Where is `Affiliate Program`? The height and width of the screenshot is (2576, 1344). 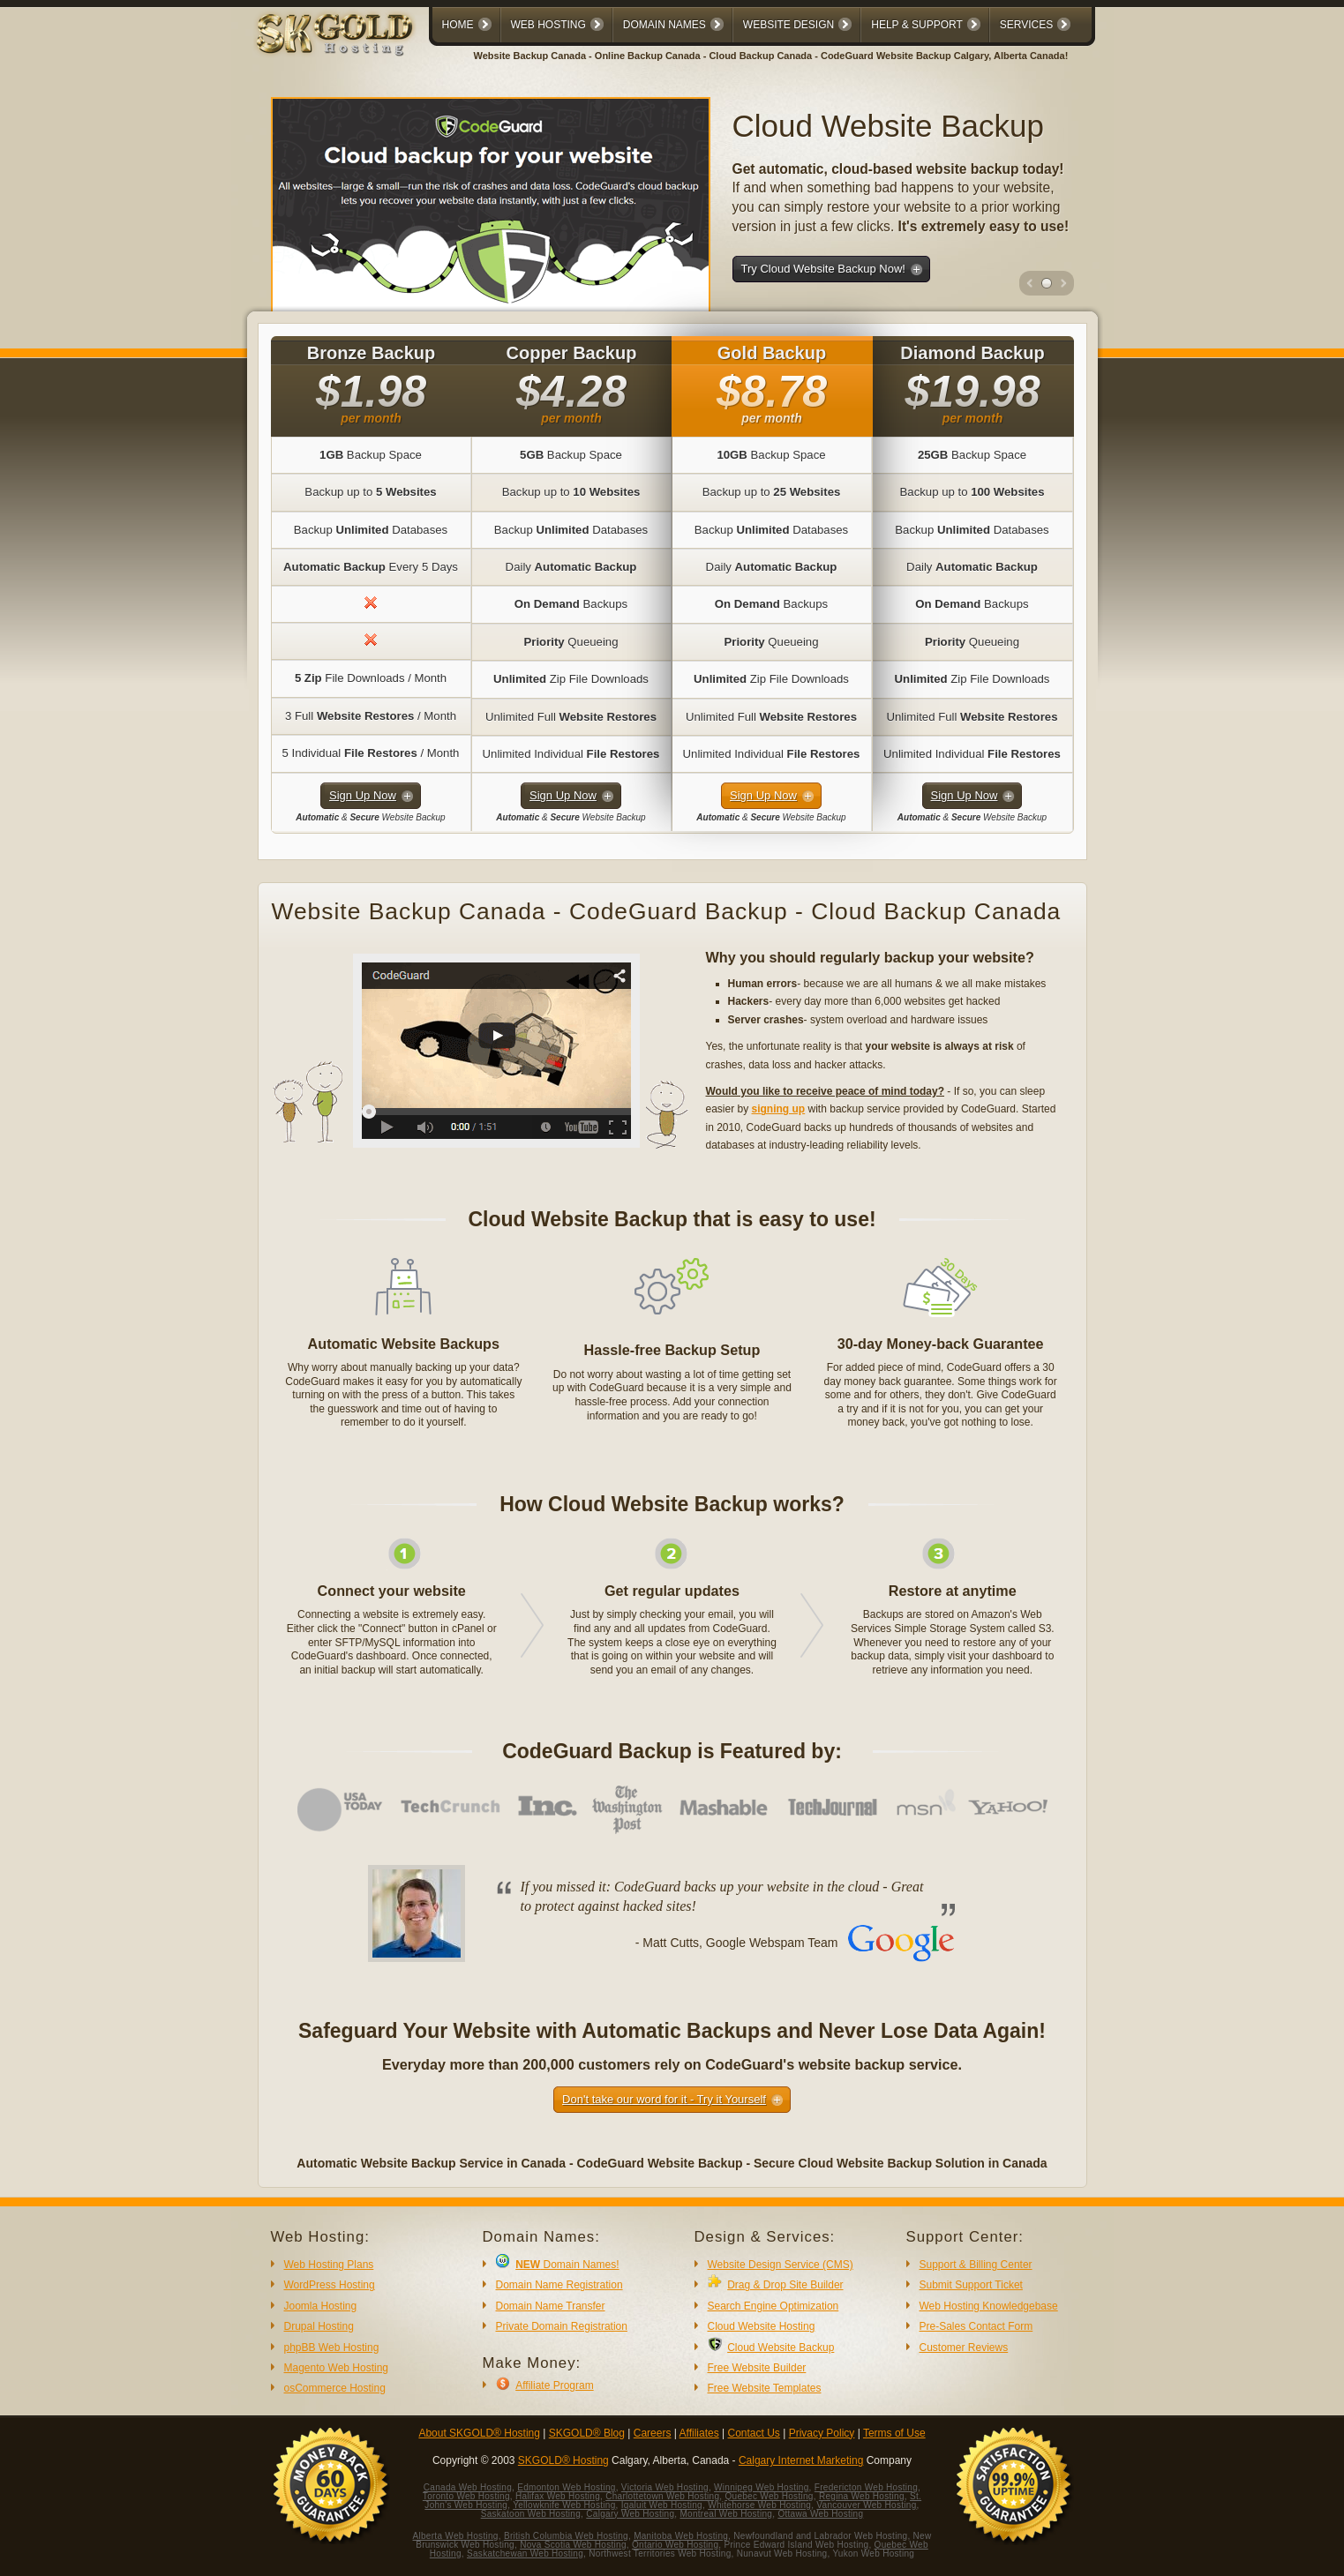
Affiliate Program is located at coordinates (554, 2385).